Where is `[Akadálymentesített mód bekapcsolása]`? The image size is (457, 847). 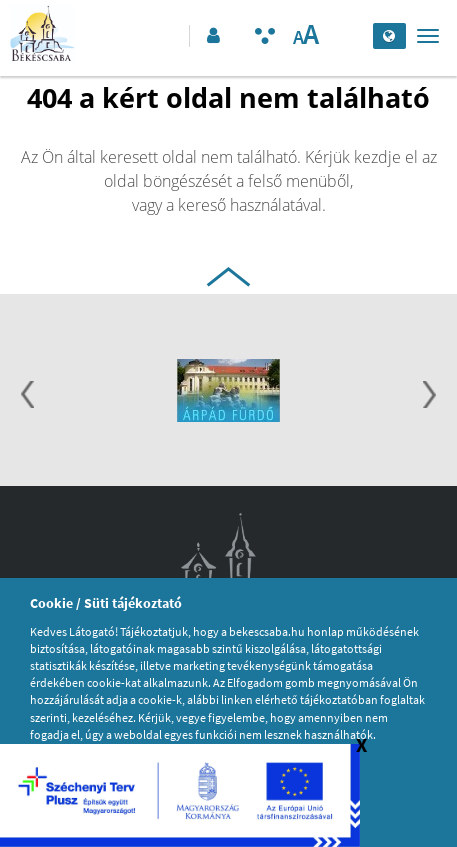 [Akadálymentesített mód bekapcsolása] is located at coordinates (265, 36).